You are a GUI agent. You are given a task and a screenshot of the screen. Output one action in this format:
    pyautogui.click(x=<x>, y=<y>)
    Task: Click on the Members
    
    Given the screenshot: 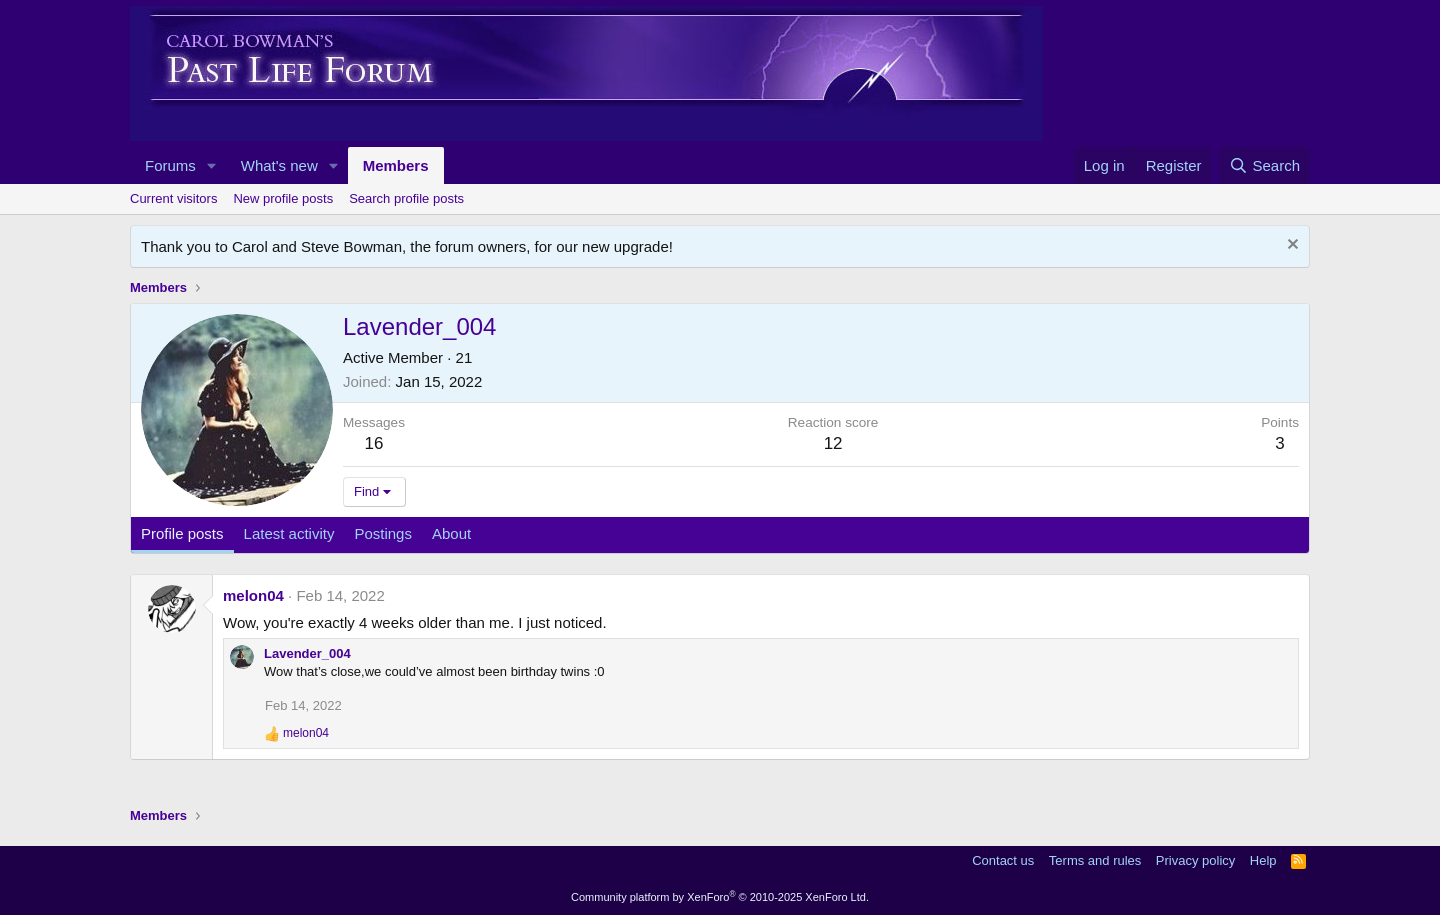 What is the action you would take?
    pyautogui.click(x=396, y=165)
    